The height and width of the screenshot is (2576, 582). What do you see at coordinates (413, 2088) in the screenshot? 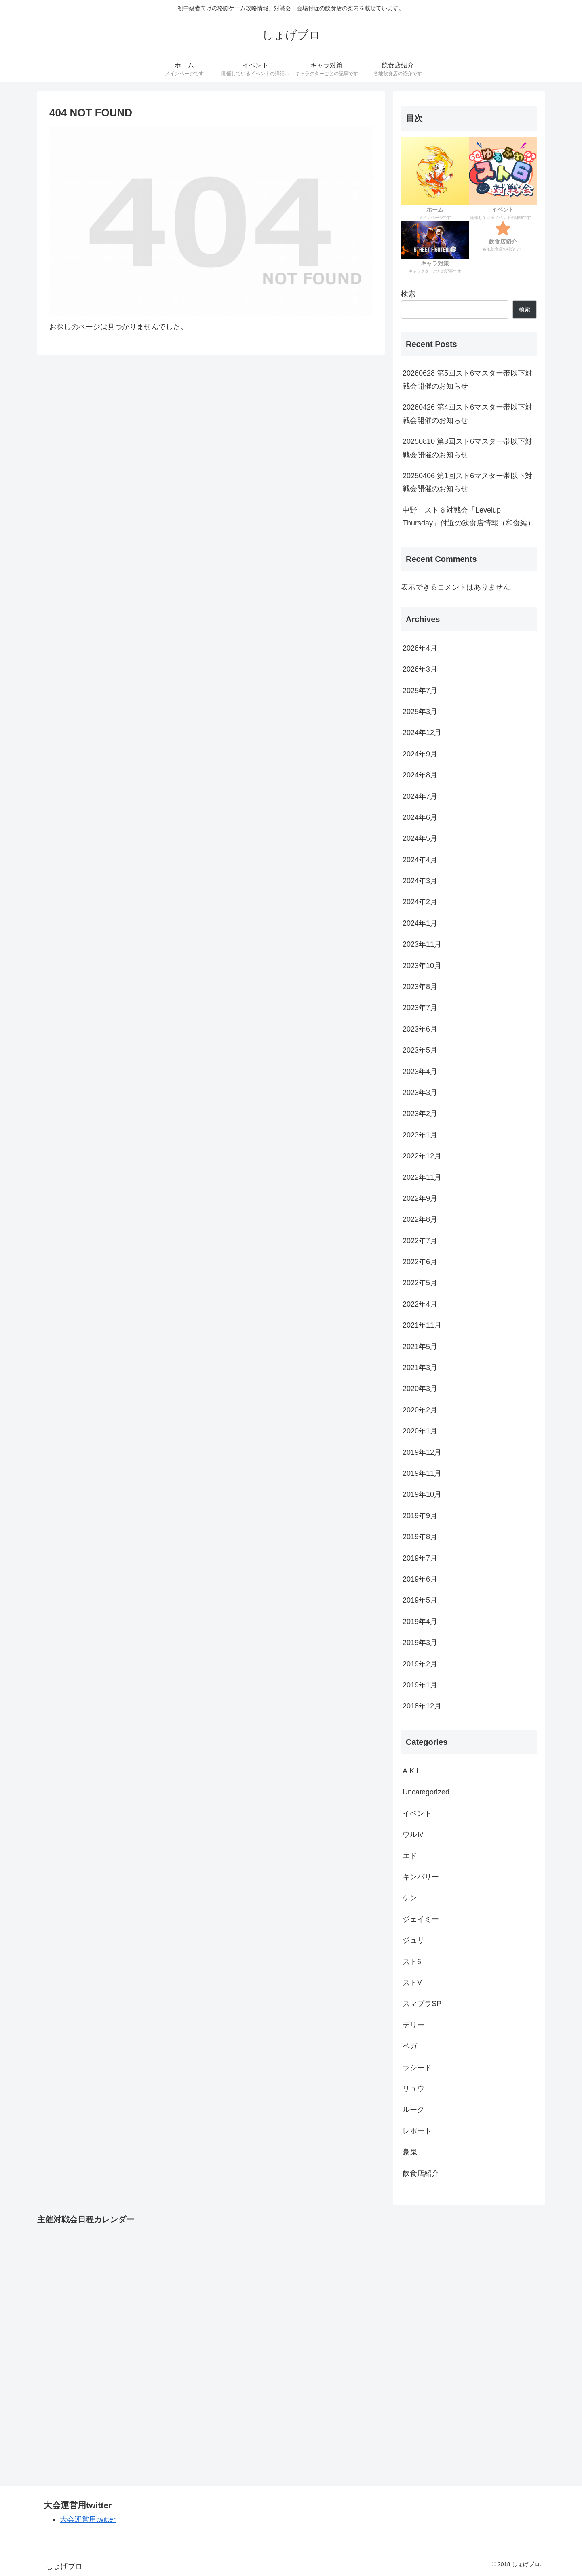
I see `リュウ` at bounding box center [413, 2088].